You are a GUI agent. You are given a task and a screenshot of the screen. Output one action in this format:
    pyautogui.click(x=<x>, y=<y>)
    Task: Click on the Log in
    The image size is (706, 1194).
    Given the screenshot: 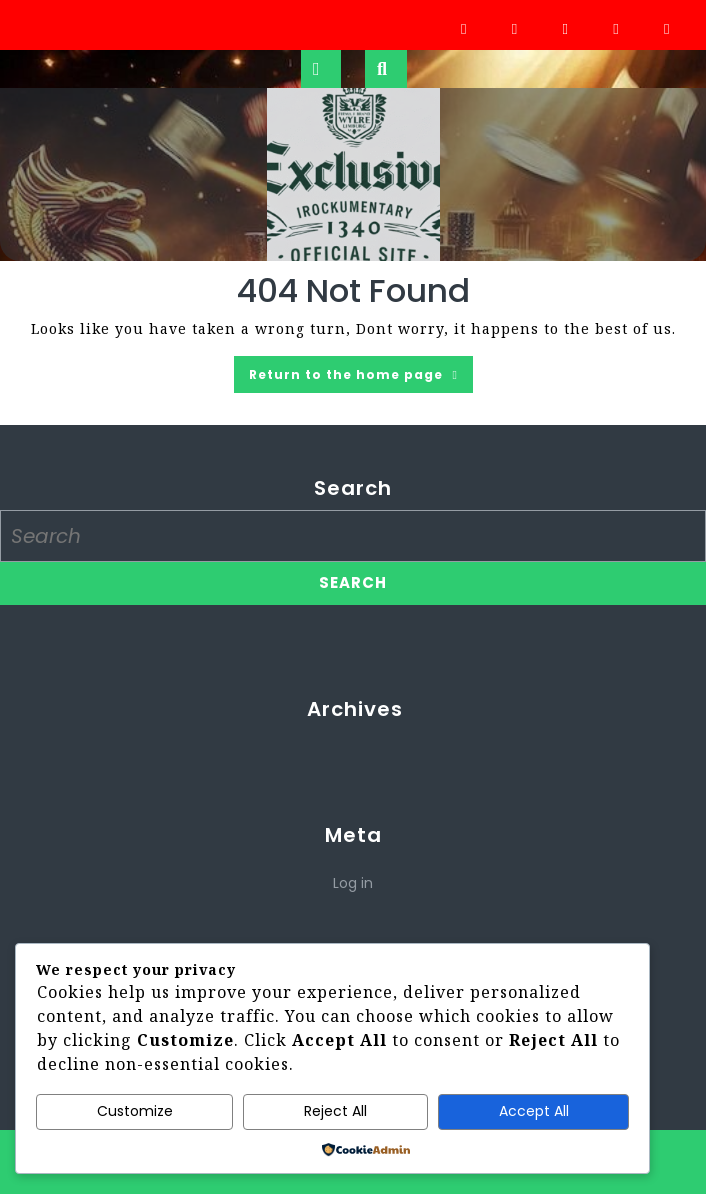 What is the action you would take?
    pyautogui.click(x=353, y=883)
    